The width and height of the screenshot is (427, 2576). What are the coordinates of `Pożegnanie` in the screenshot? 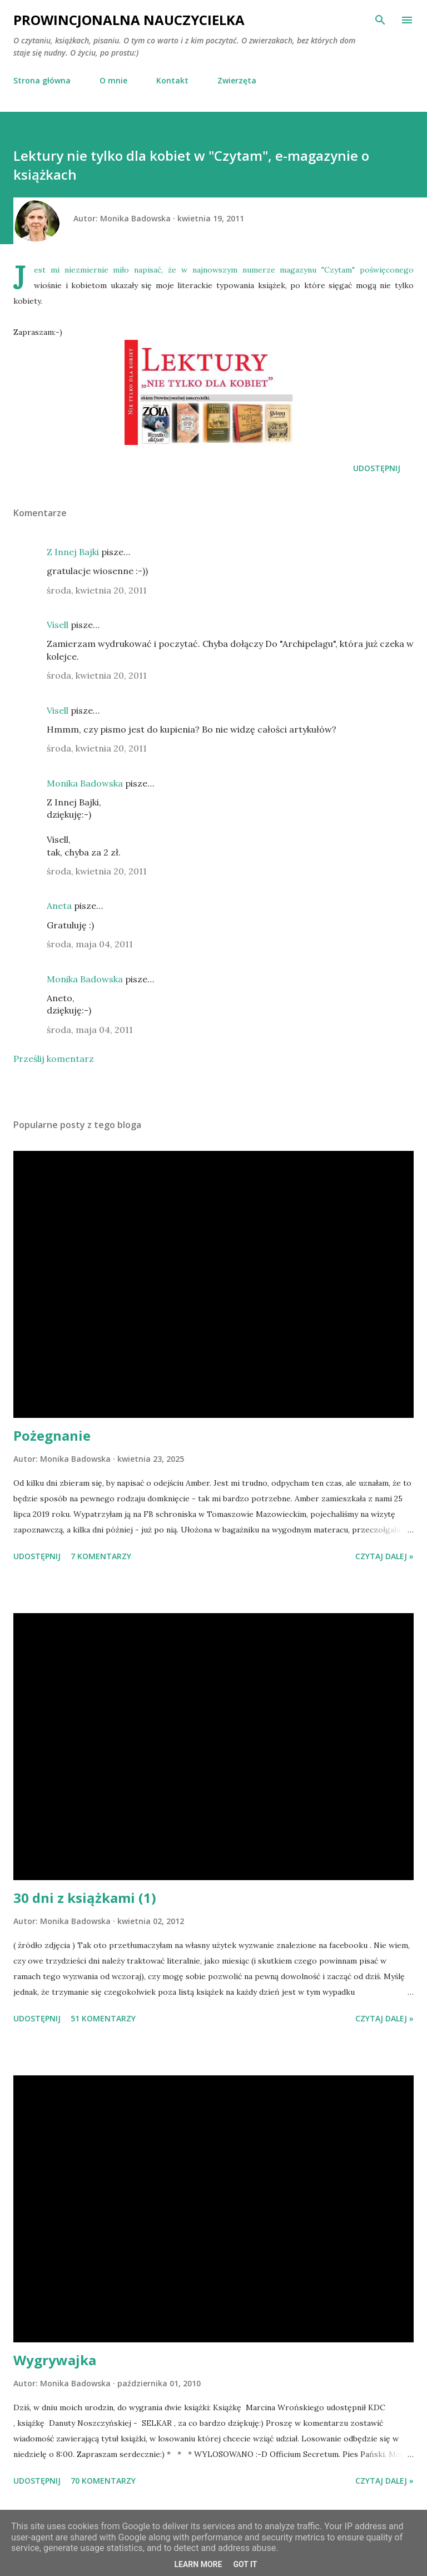 It's located at (52, 1435).